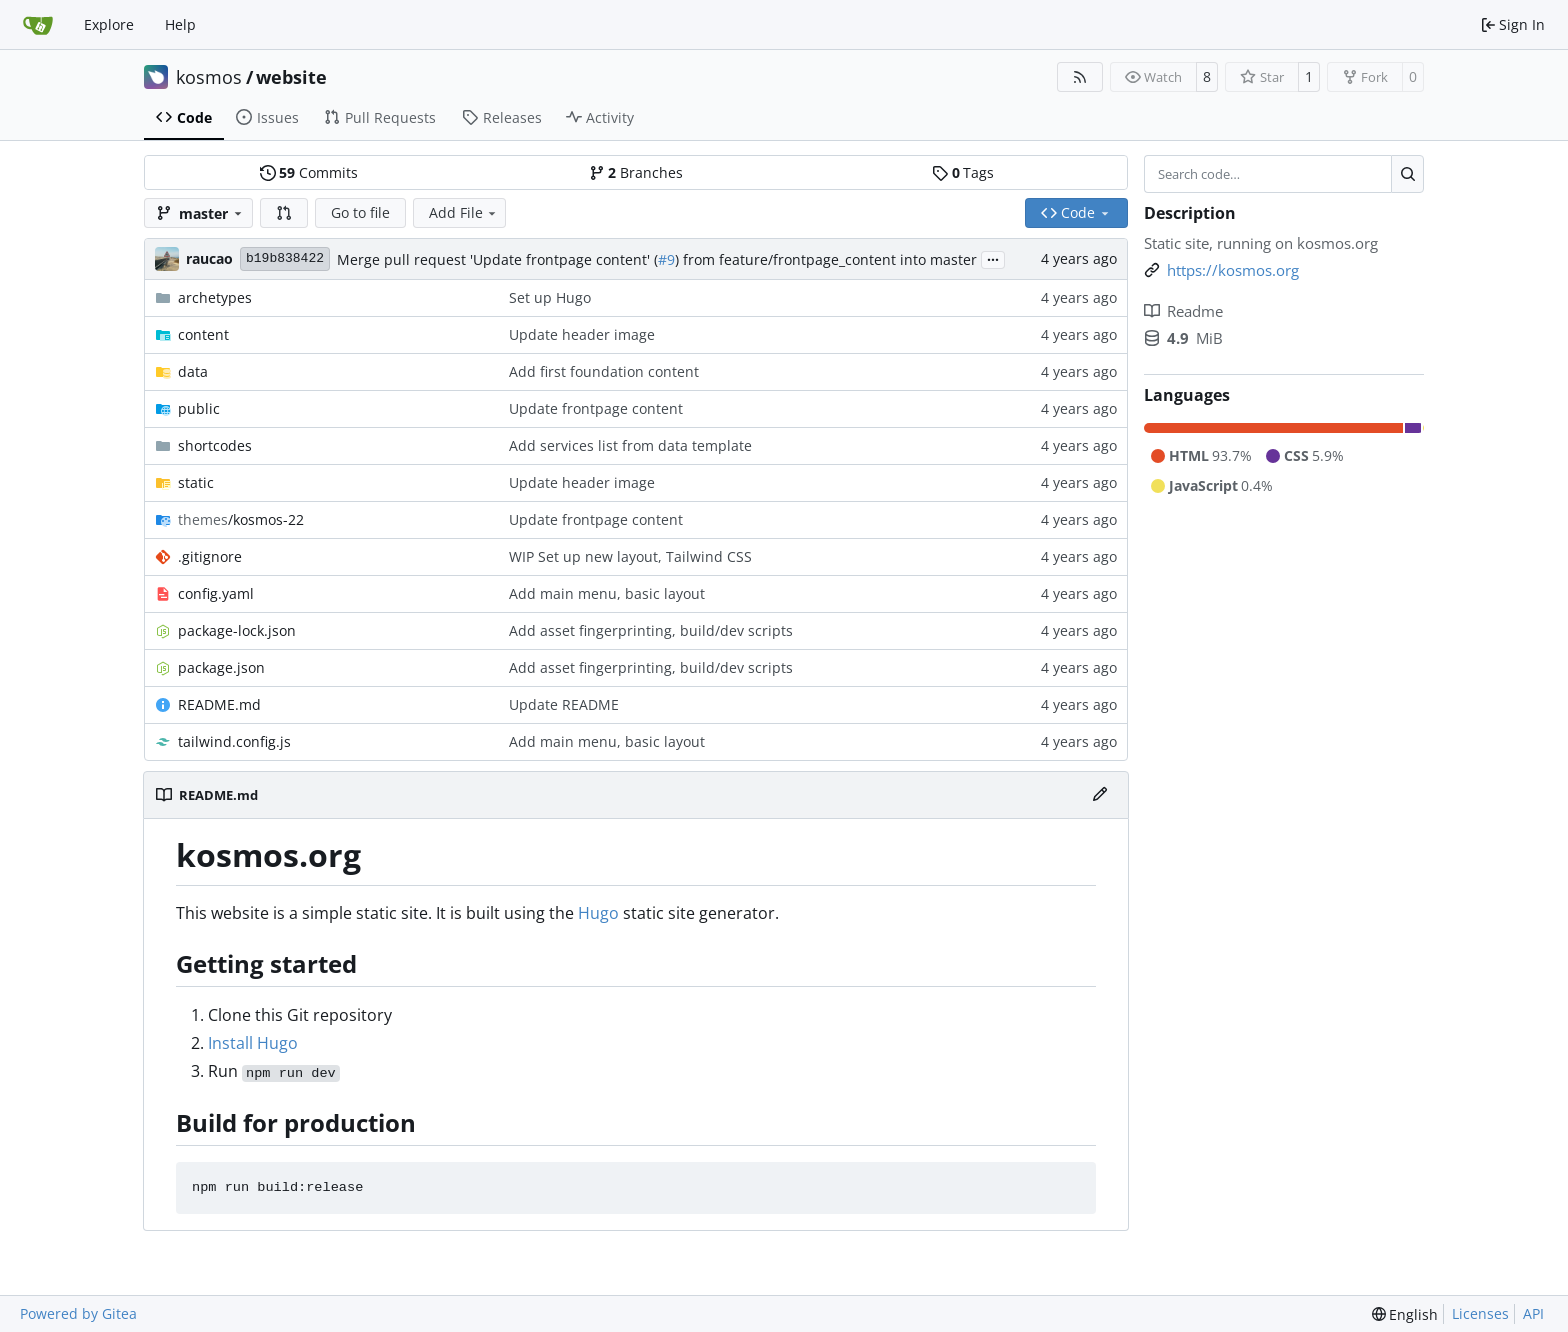 Image resolution: width=1568 pixels, height=1332 pixels. Describe the element at coordinates (215, 445) in the screenshot. I see `shortcodes` at that location.